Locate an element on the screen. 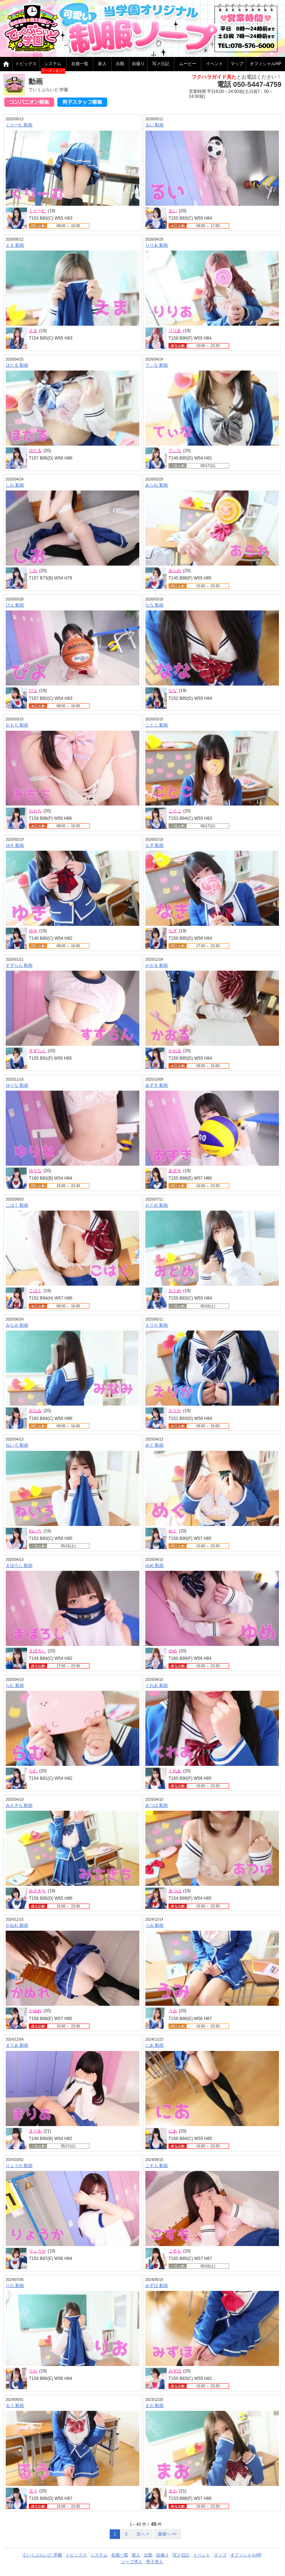 Image resolution: width=285 pixels, height=2576 pixels. ゆき 動画 is located at coordinates (15, 845).